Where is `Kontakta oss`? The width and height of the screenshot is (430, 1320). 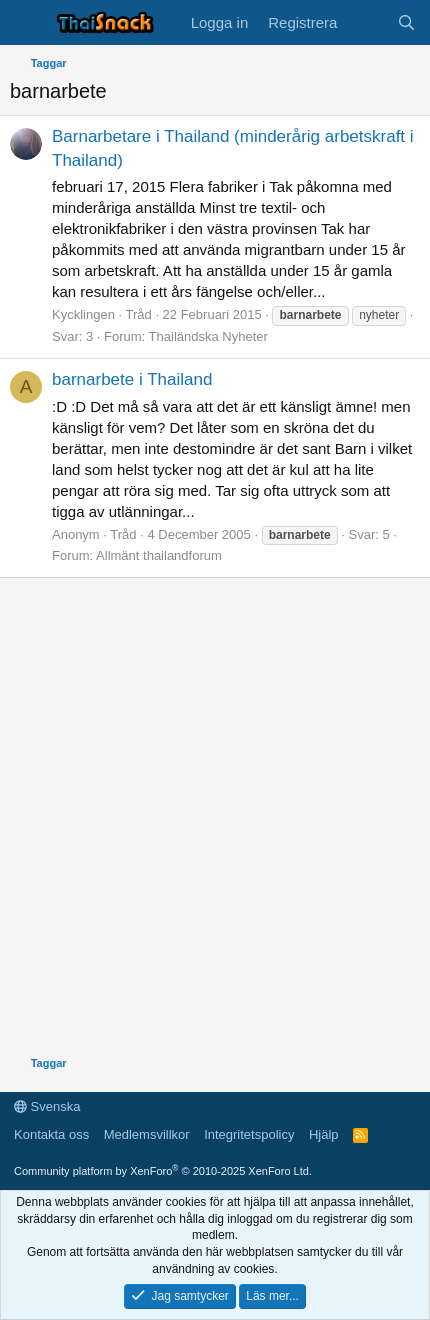 Kontakta oss is located at coordinates (51, 1134).